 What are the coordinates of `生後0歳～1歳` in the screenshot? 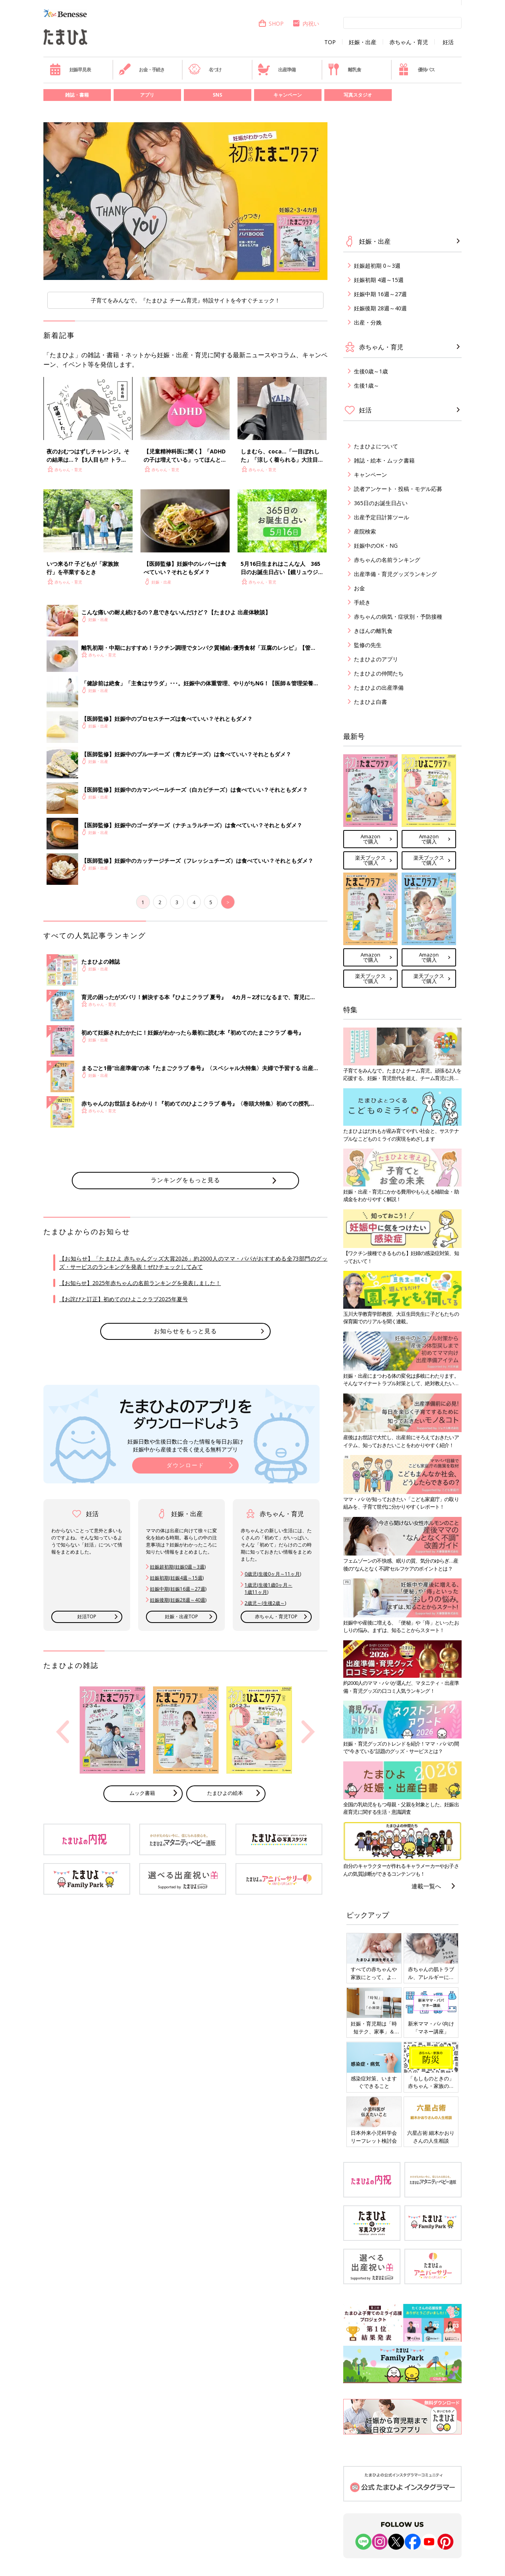 It's located at (371, 371).